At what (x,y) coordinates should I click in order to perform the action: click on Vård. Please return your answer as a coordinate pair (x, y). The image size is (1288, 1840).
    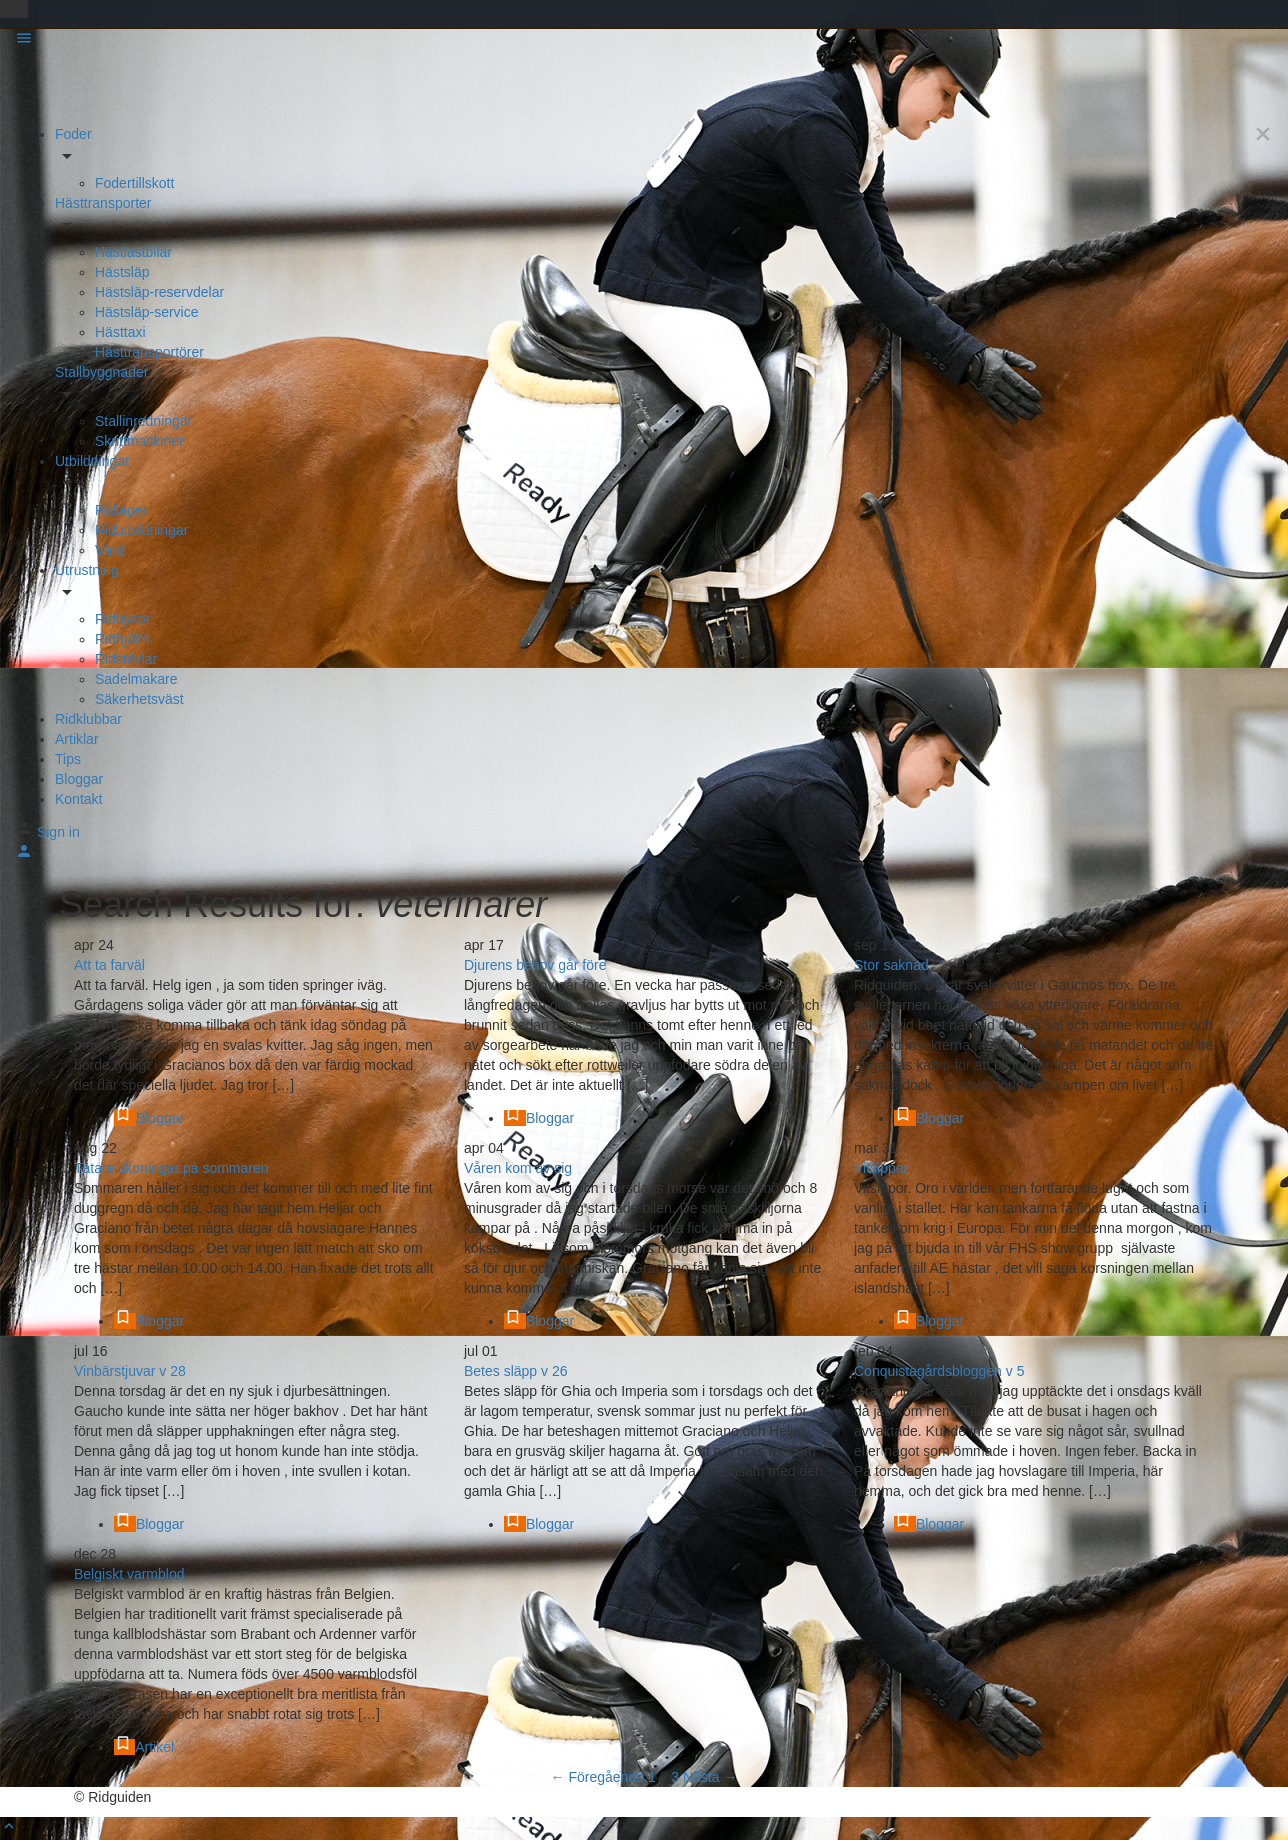
    Looking at the image, I should click on (110, 550).